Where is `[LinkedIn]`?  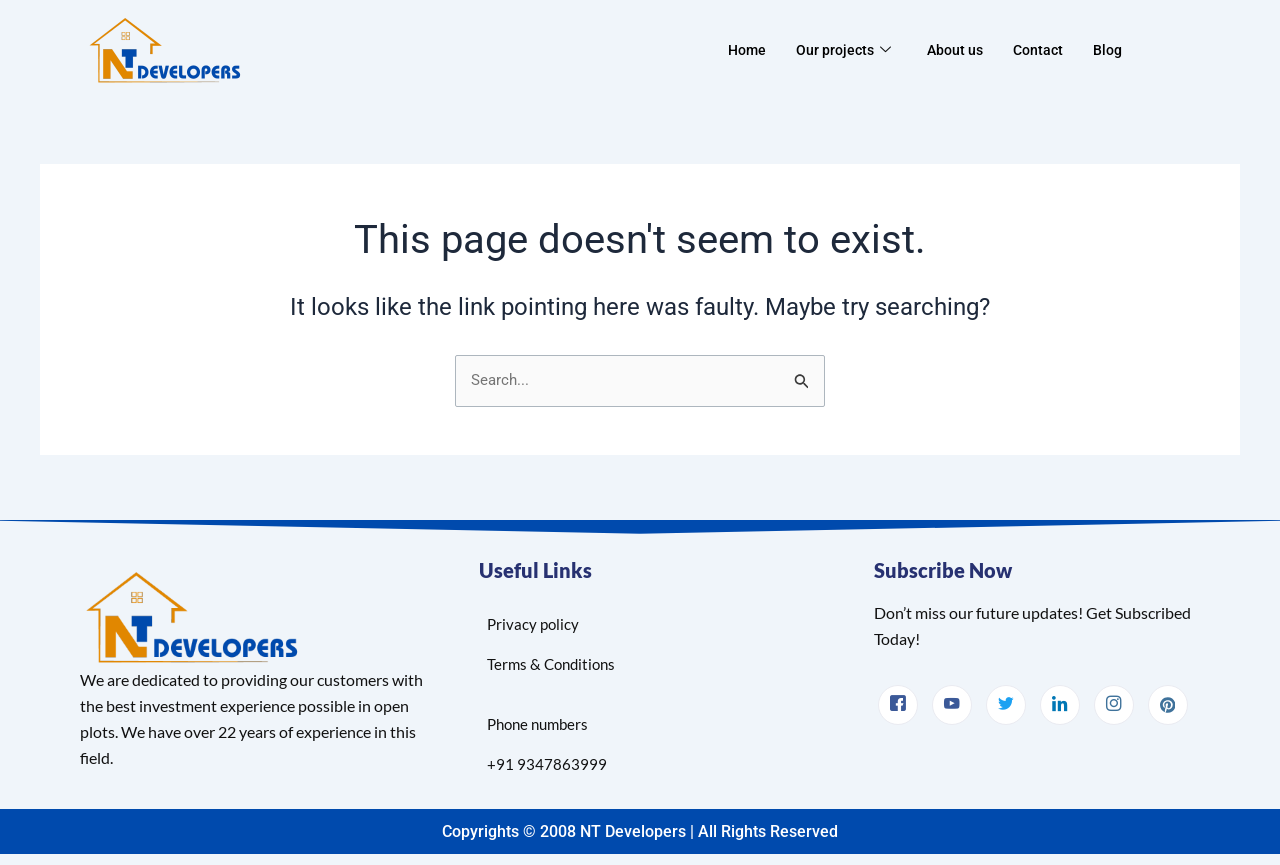
[LinkedIn] is located at coordinates (1060, 704).